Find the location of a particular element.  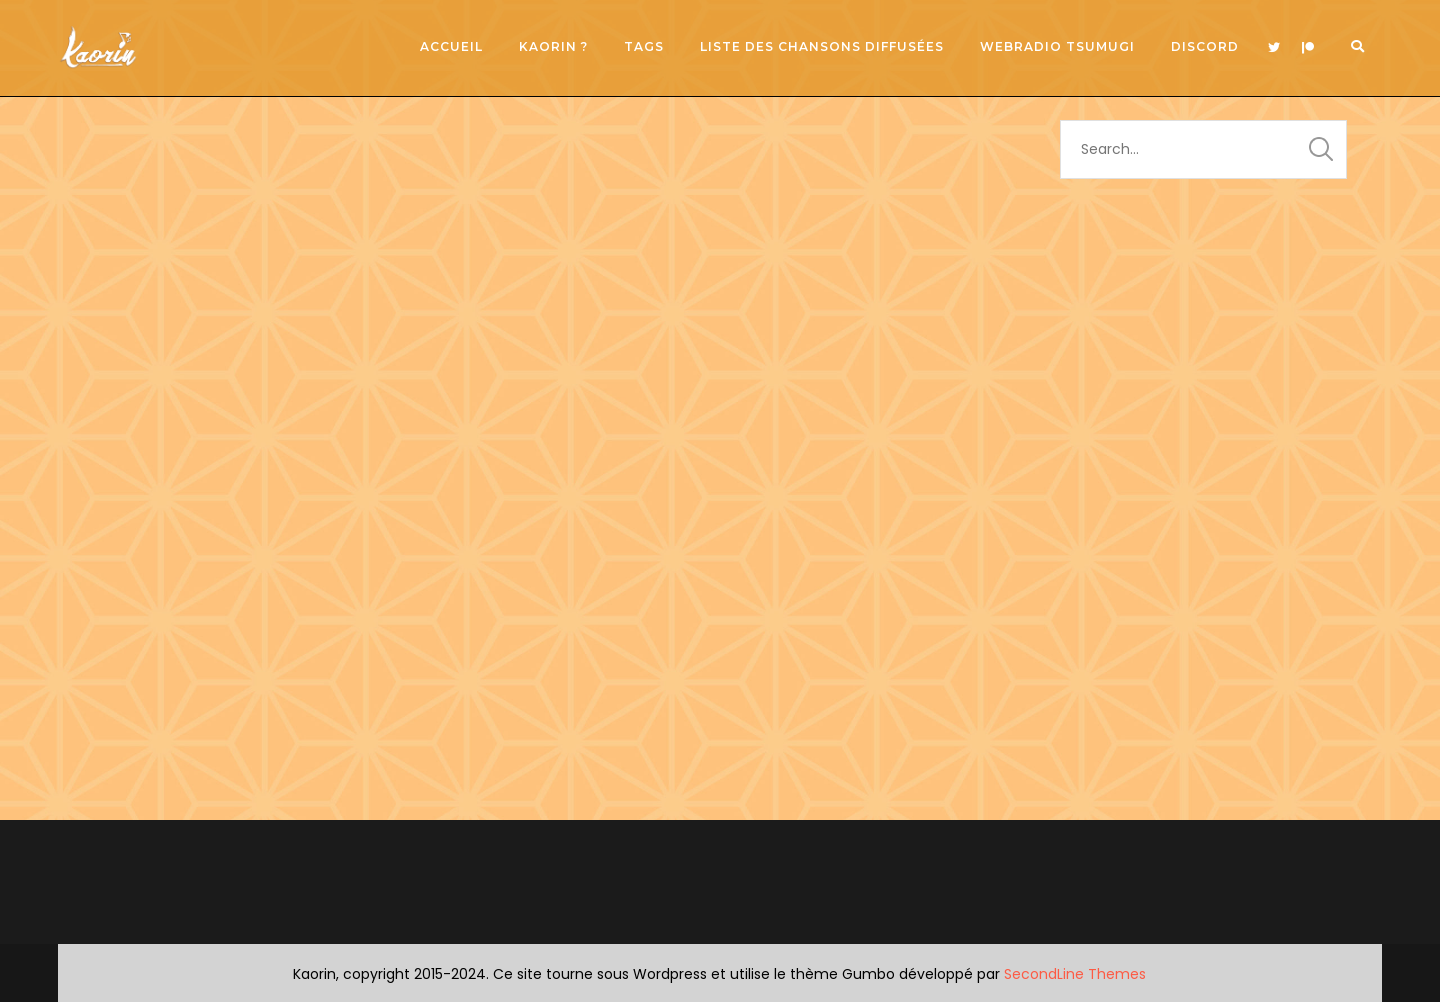

Liste des chansons diffusées is located at coordinates (822, 46).